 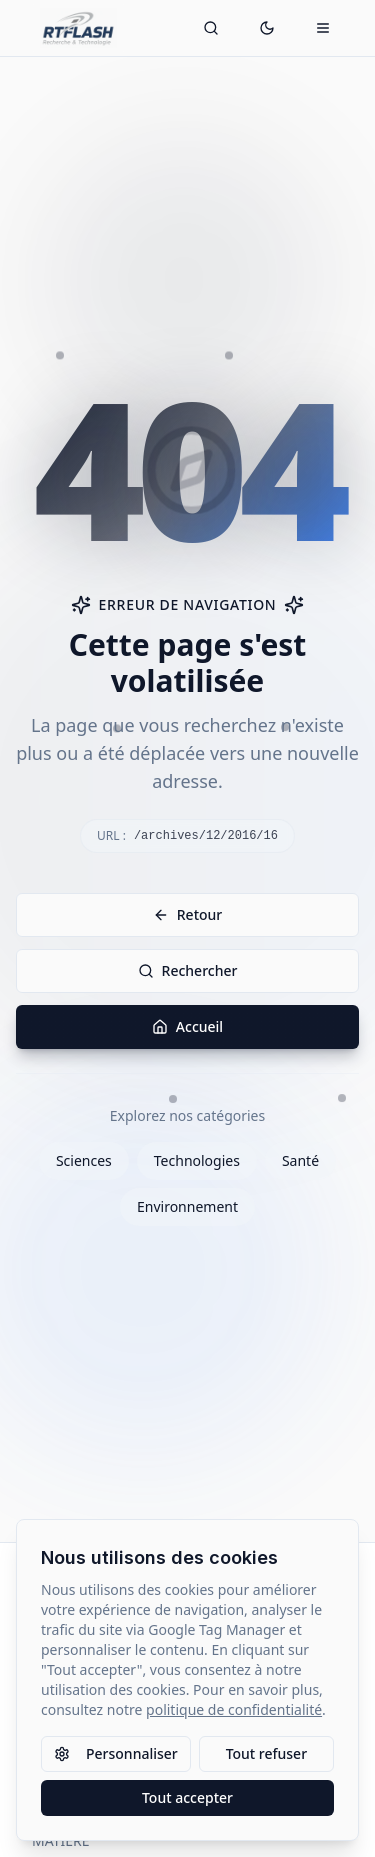 I want to click on Accueil, so click(x=187, y=1026).